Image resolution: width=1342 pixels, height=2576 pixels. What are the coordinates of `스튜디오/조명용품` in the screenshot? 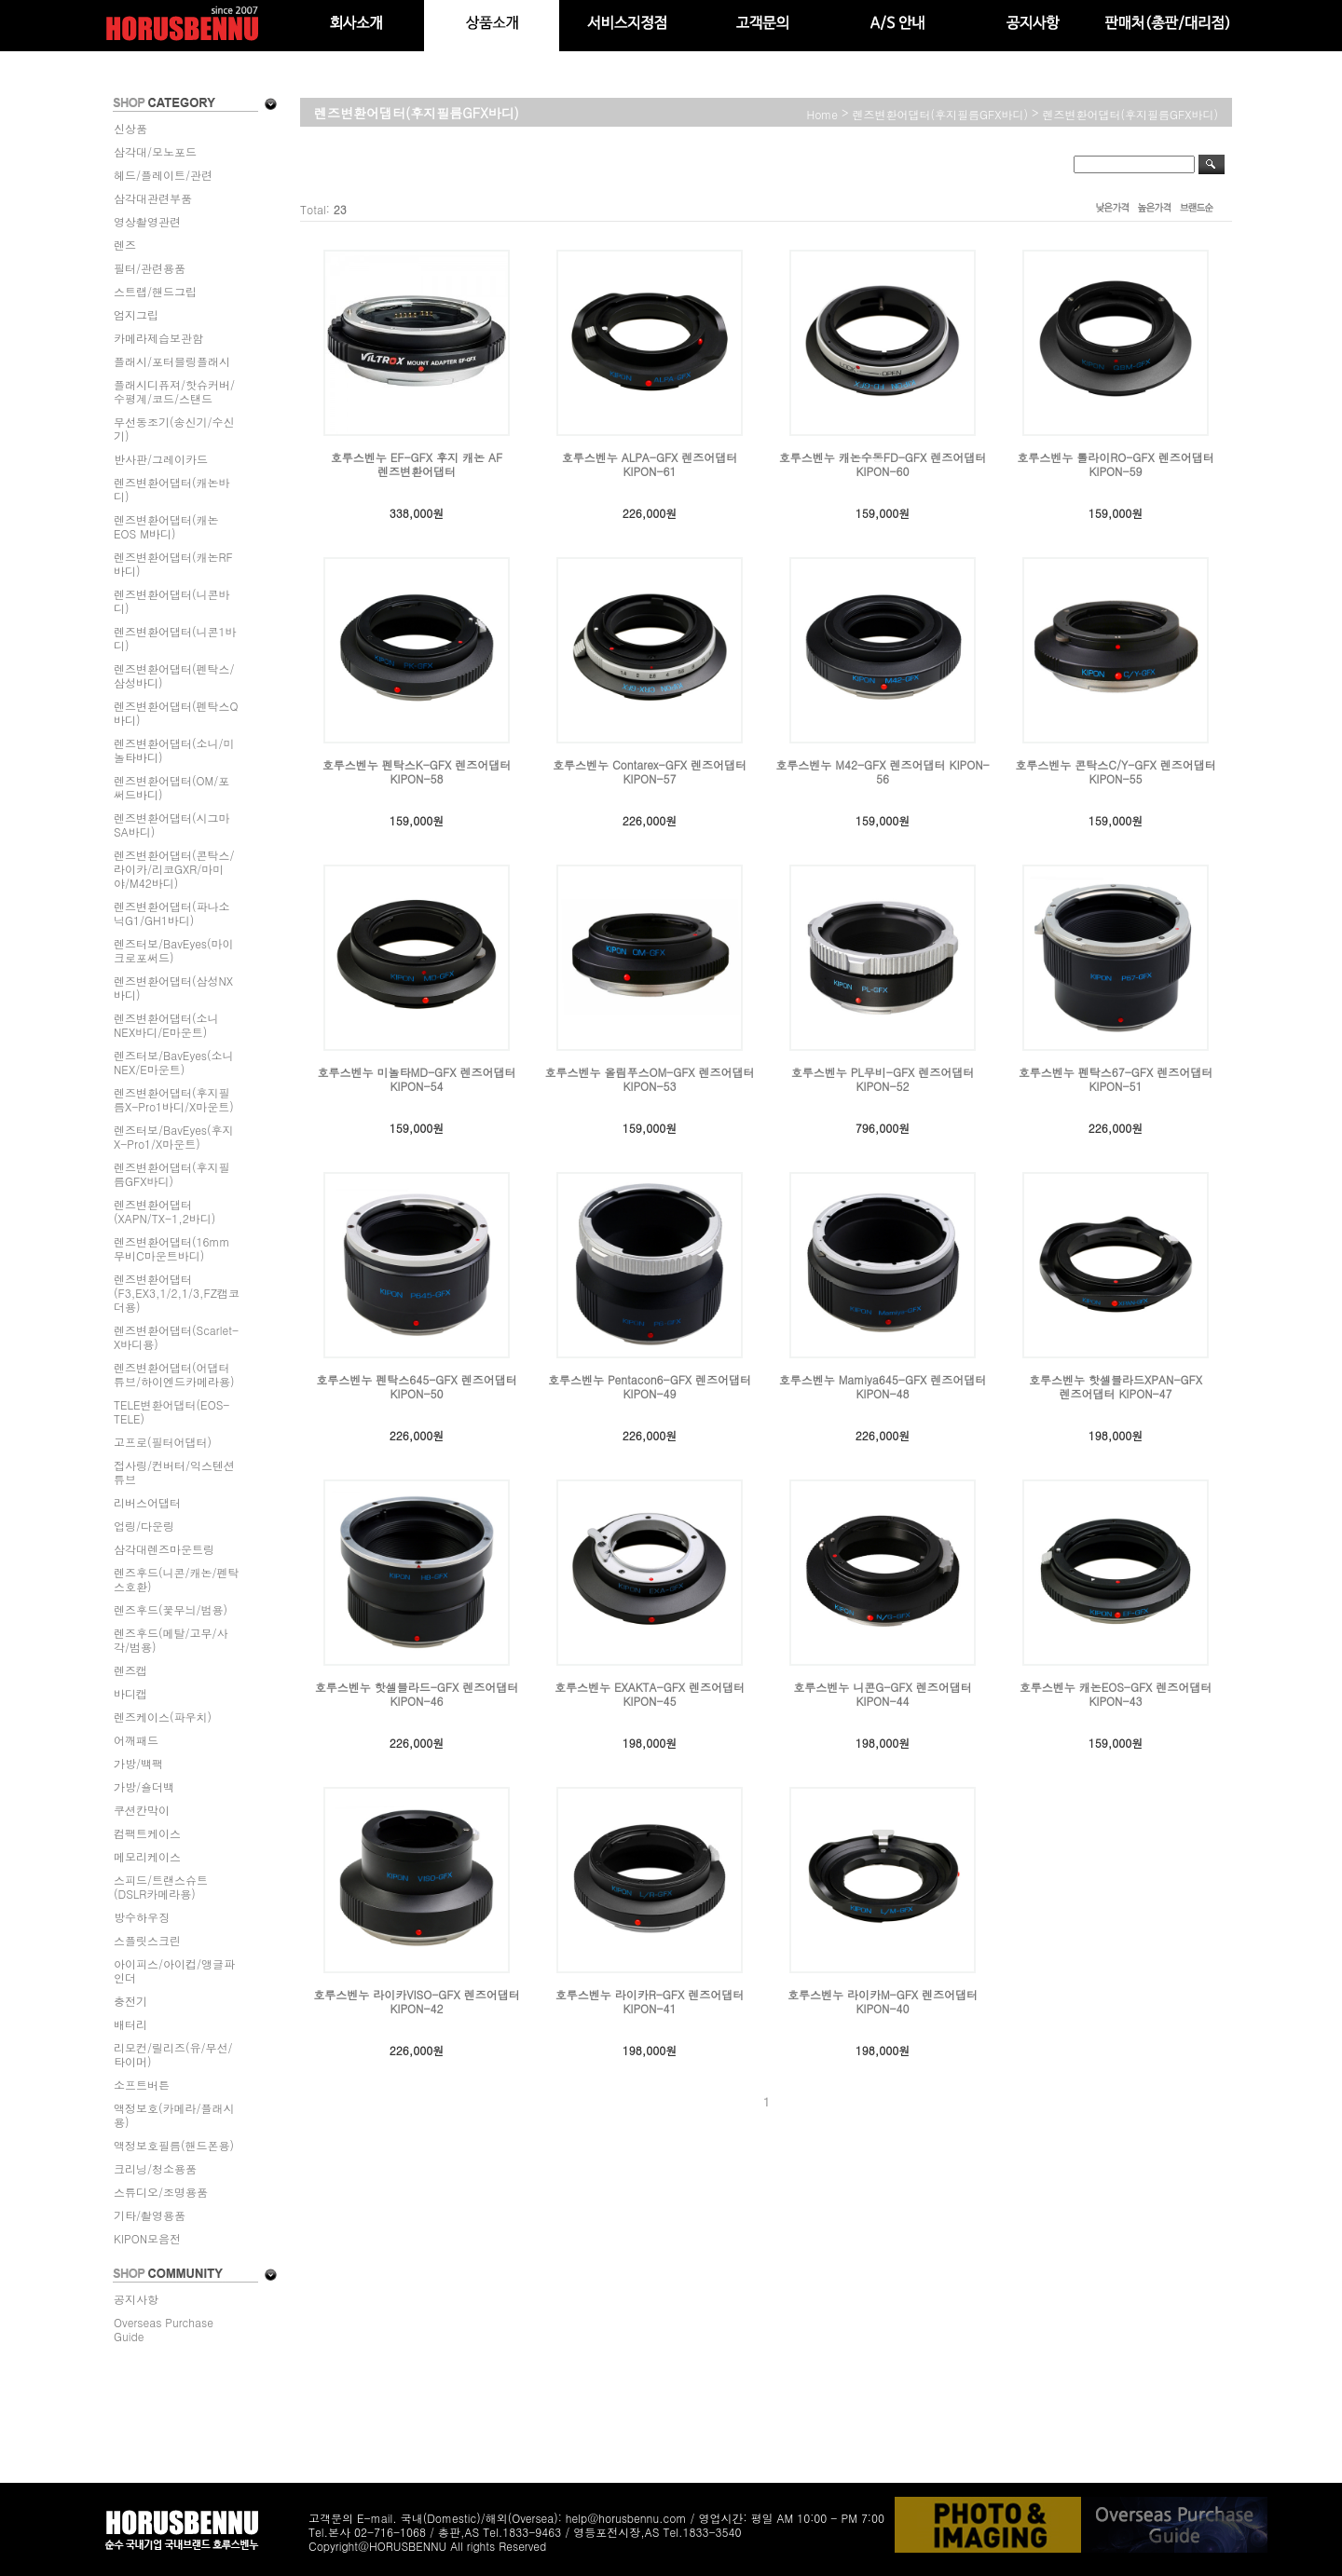 It's located at (161, 2192).